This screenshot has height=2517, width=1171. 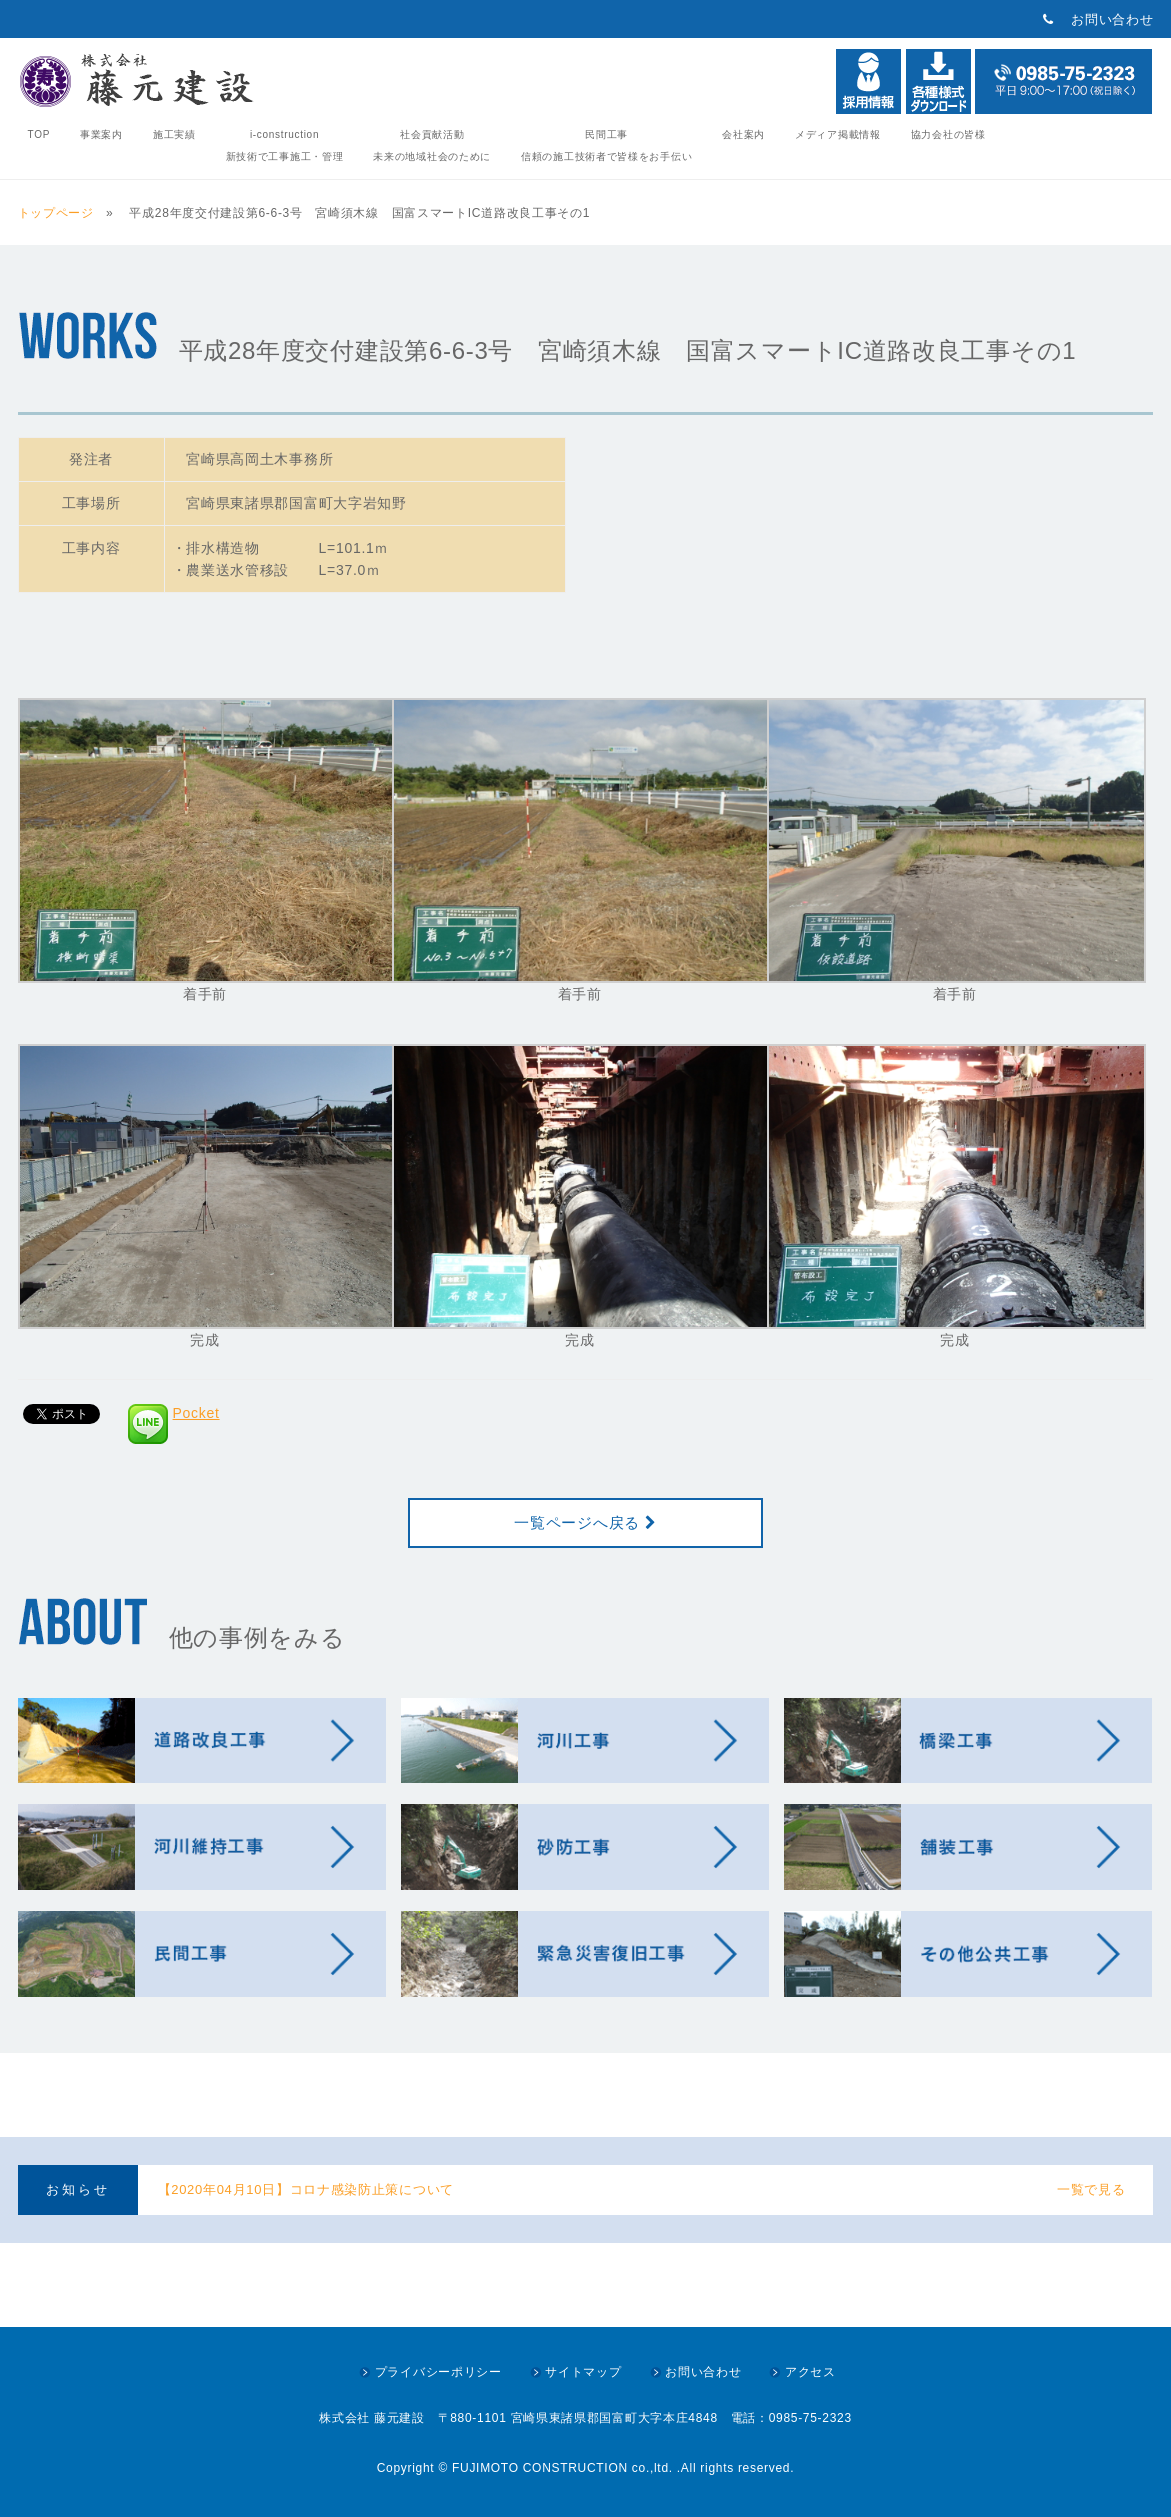 I want to click on トップページ, so click(x=60, y=213).